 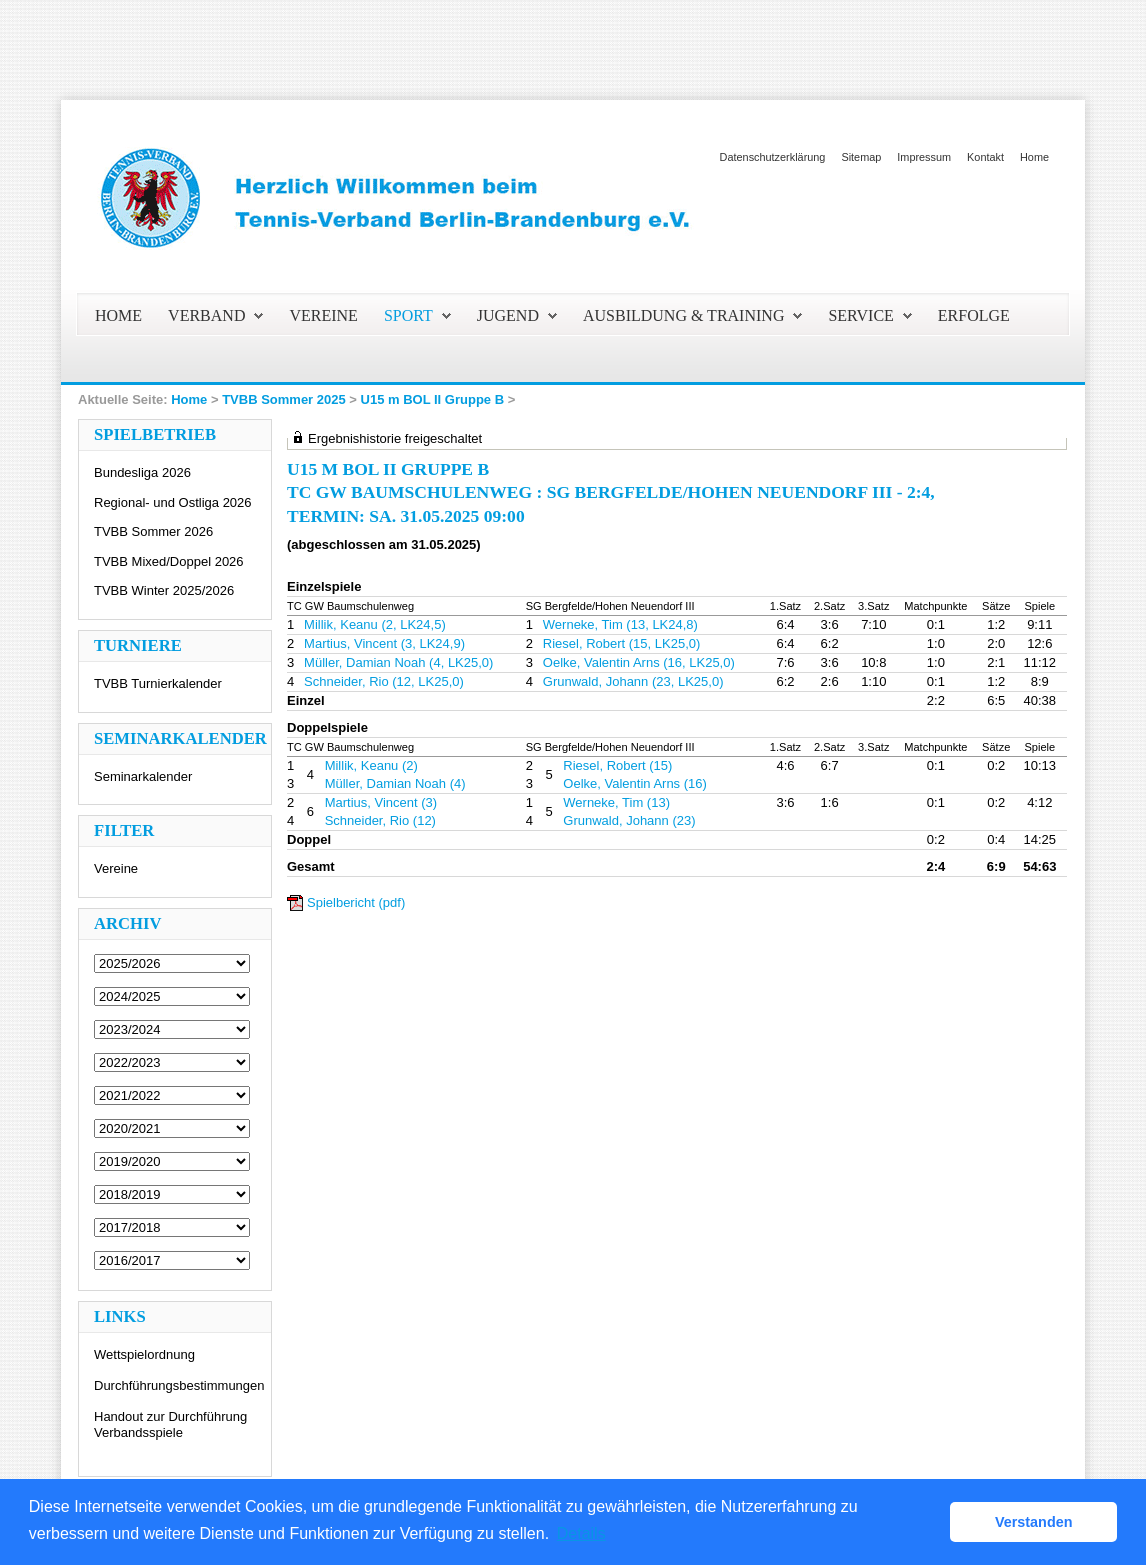 What do you see at coordinates (384, 643) in the screenshot?
I see `Martius, Vincent (3, LK24,9)` at bounding box center [384, 643].